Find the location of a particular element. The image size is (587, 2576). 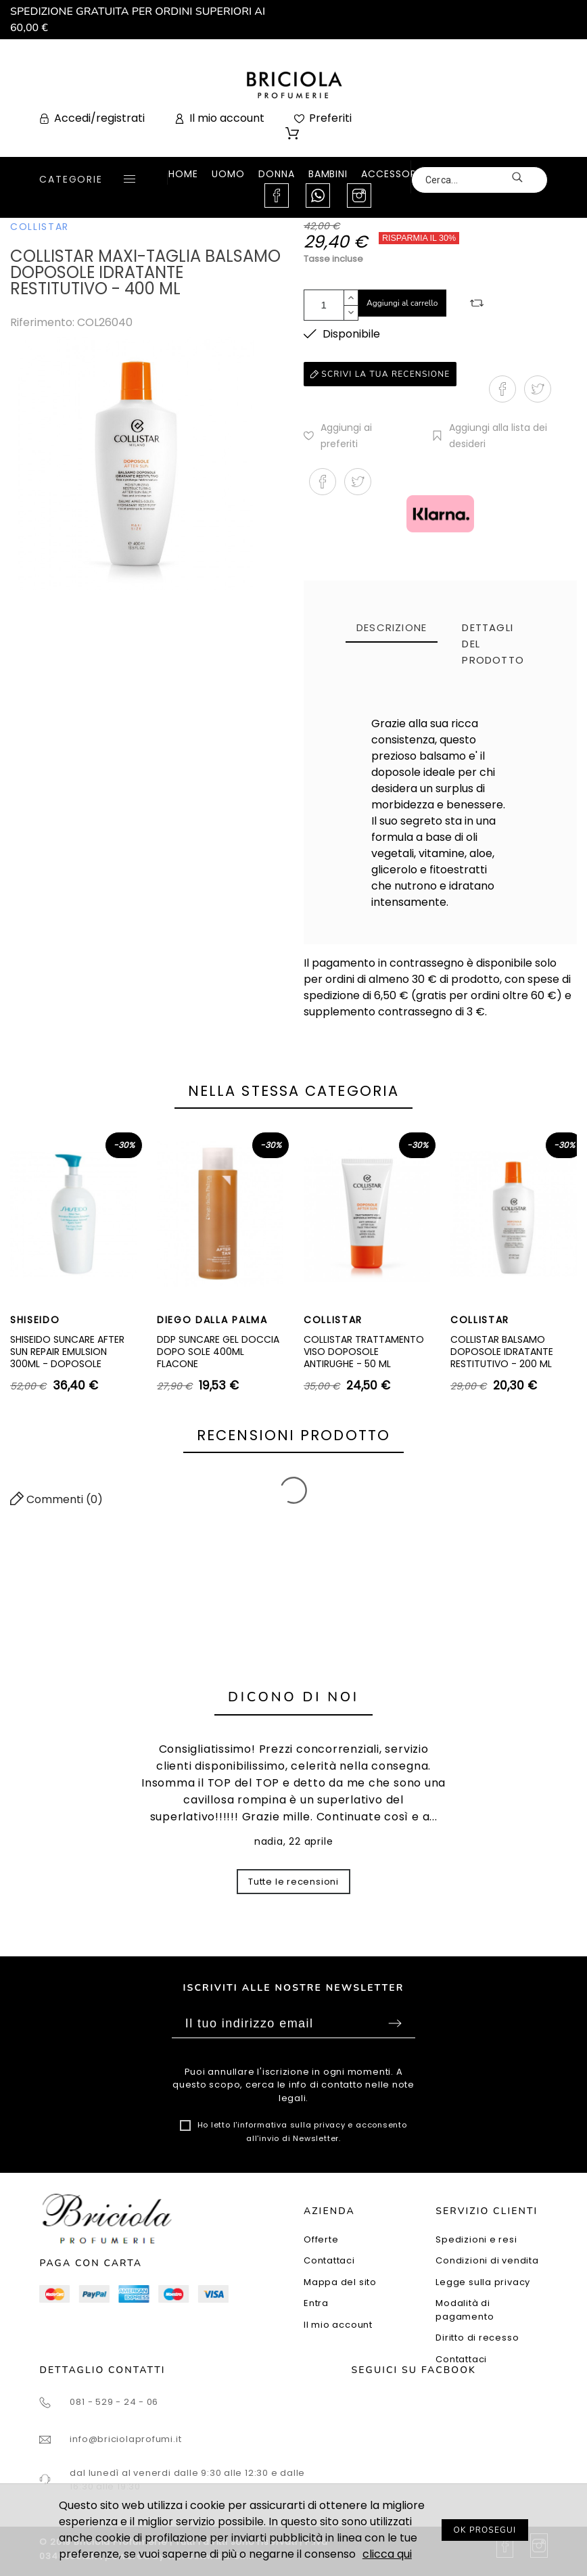

Entra is located at coordinates (316, 2303).